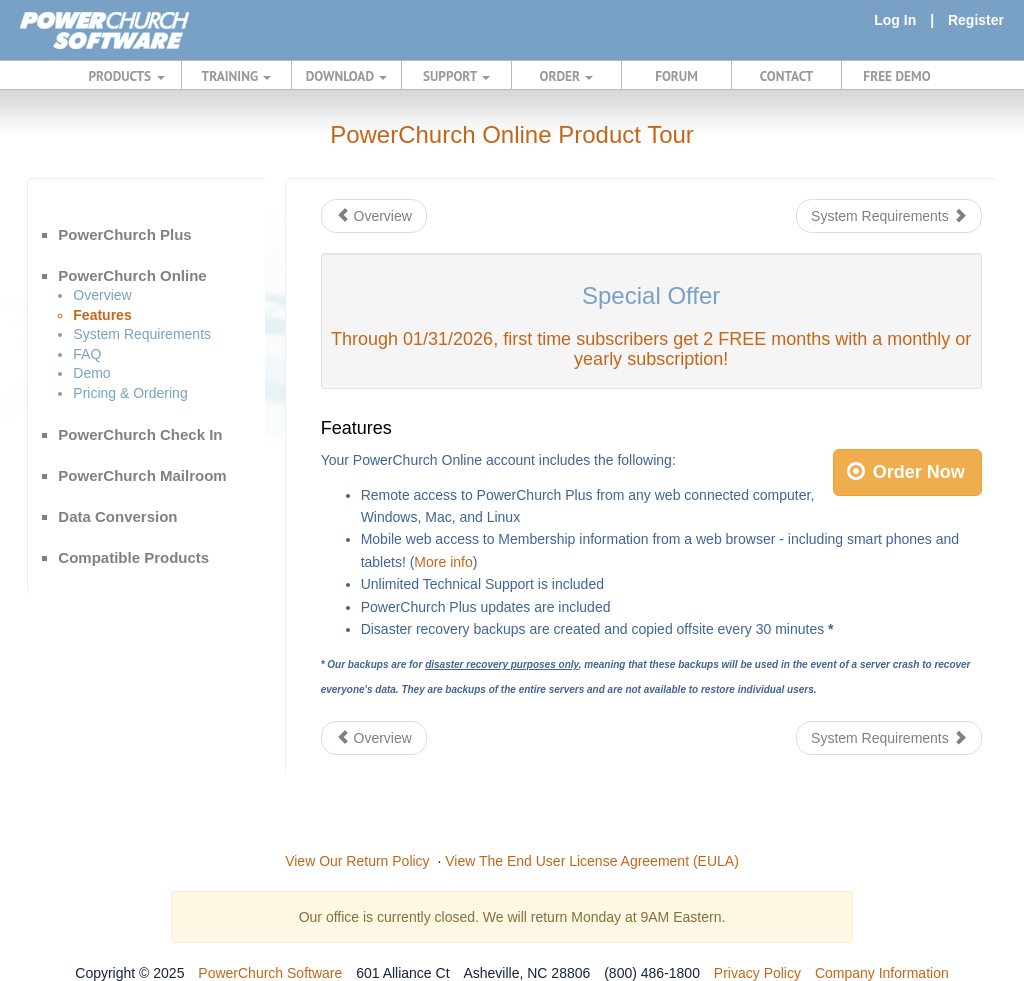 This screenshot has width=1024, height=981. I want to click on Order Now, so click(906, 472).